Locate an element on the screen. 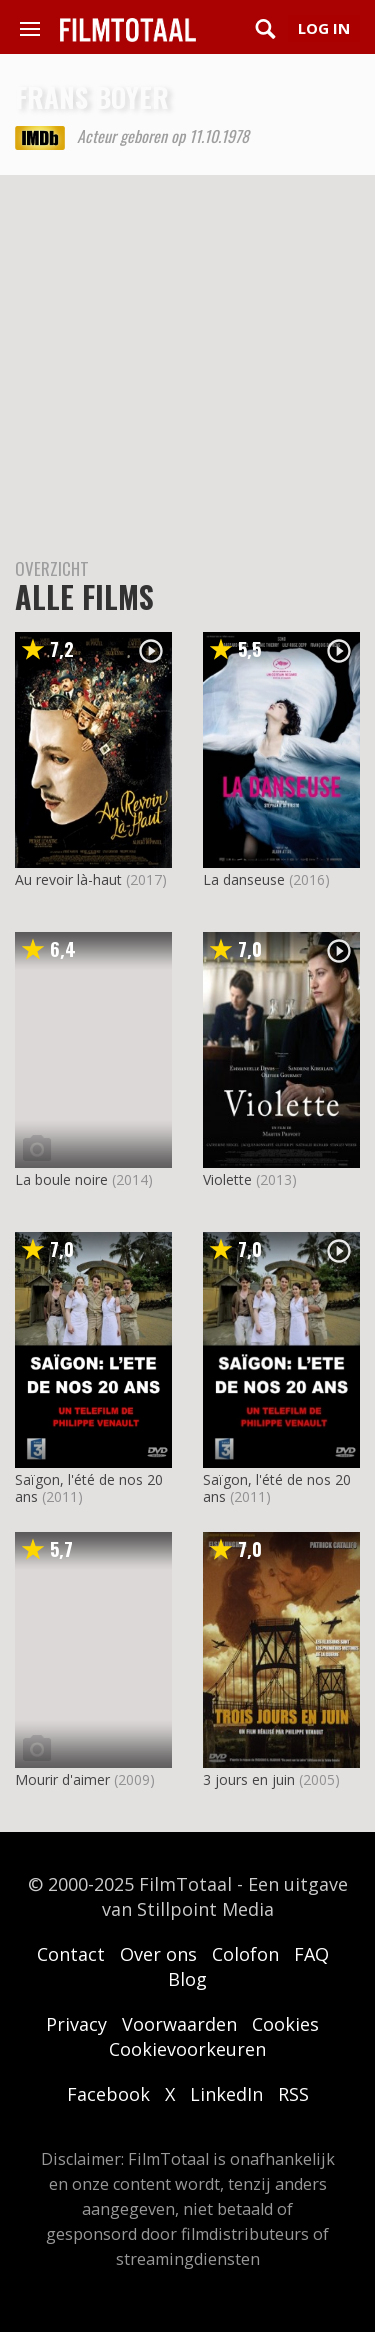 The width and height of the screenshot is (375, 2332). Violette is located at coordinates (227, 1179).